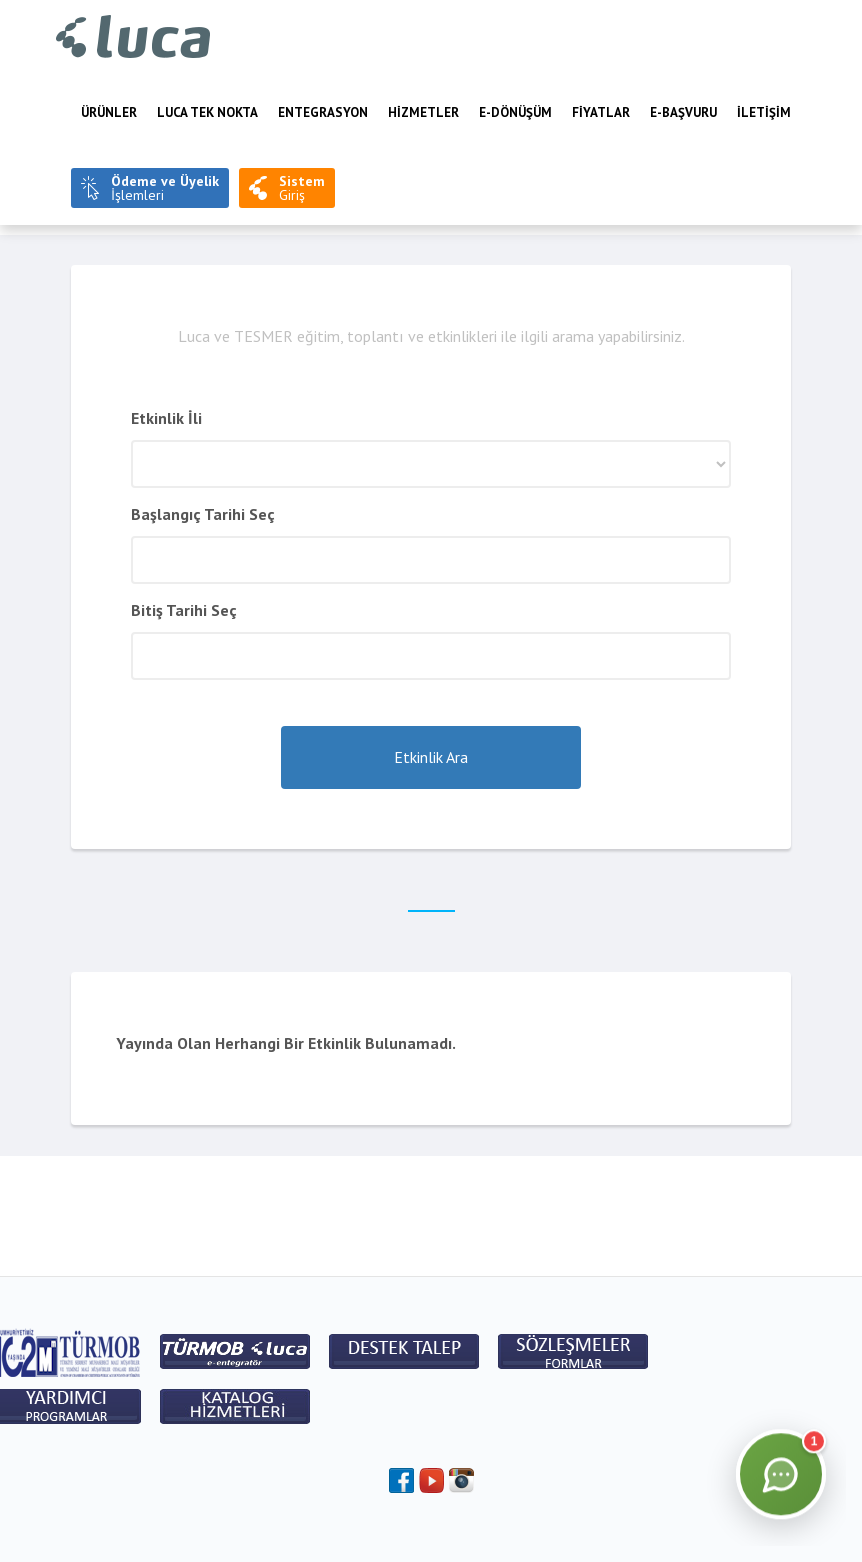 The width and height of the screenshot is (862, 1562). What do you see at coordinates (166, 418) in the screenshot?
I see `Etkinlik İli` at bounding box center [166, 418].